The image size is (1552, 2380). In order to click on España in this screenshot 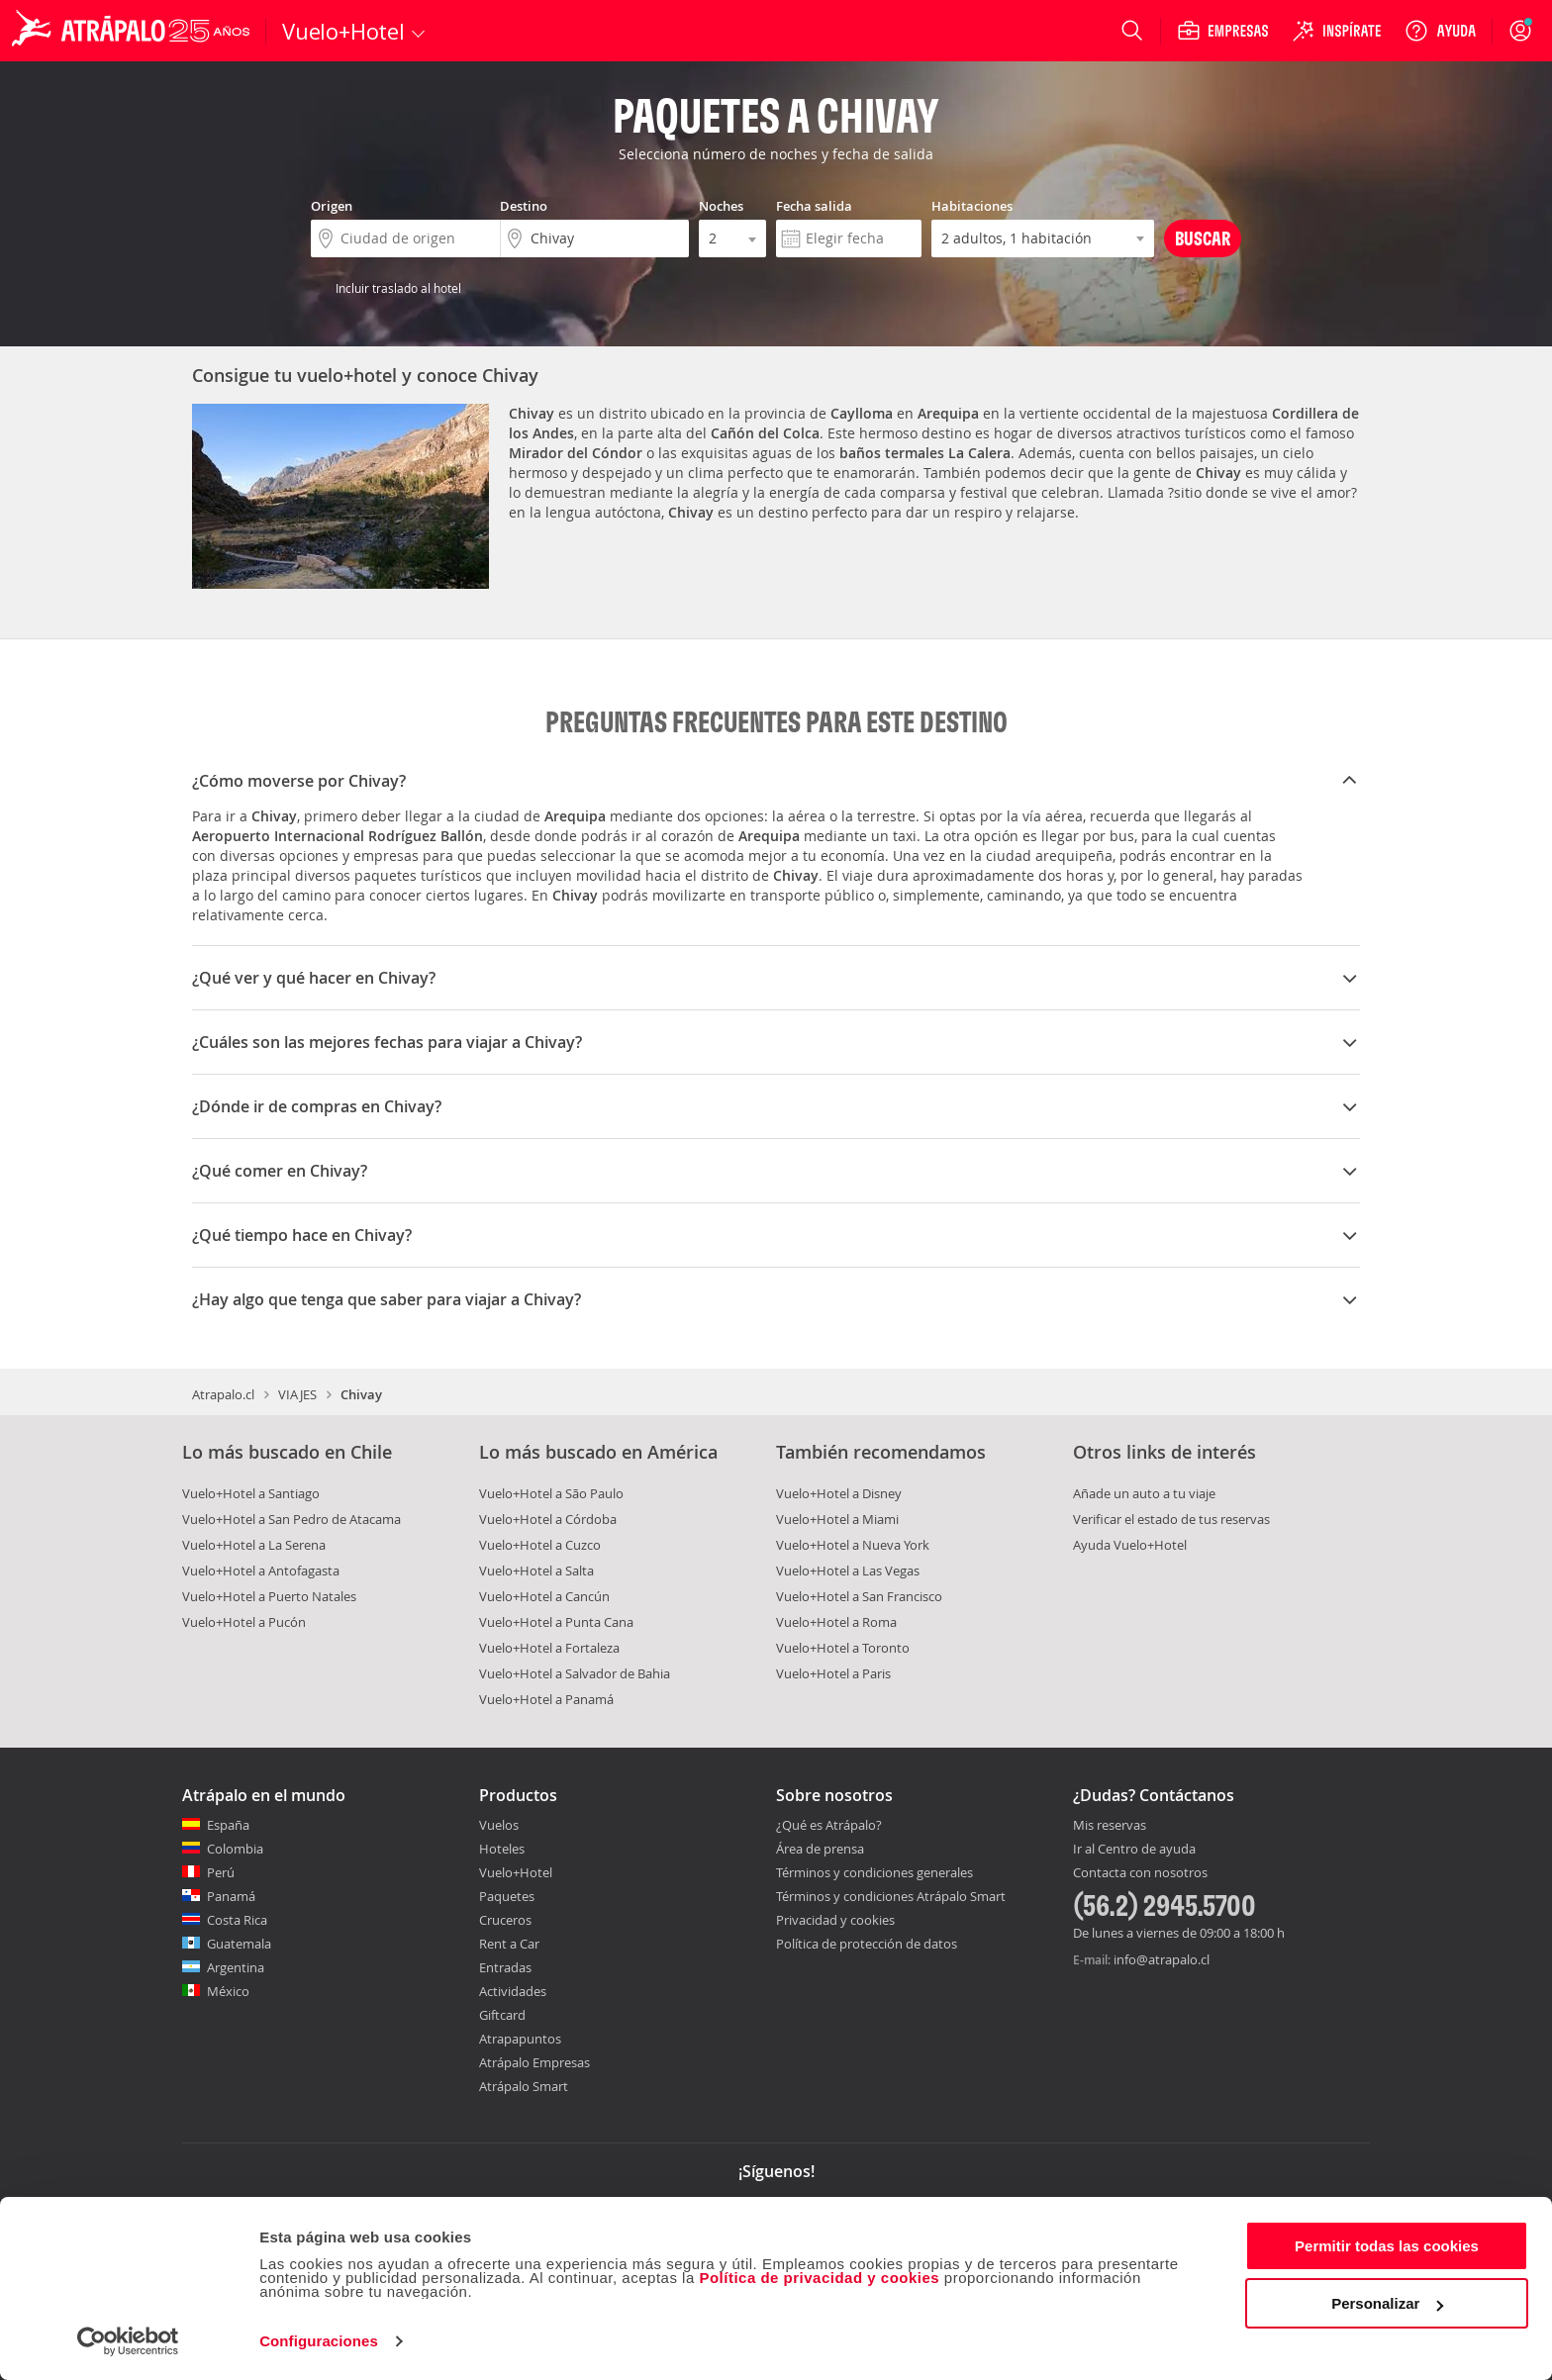, I will do `click(228, 1825)`.